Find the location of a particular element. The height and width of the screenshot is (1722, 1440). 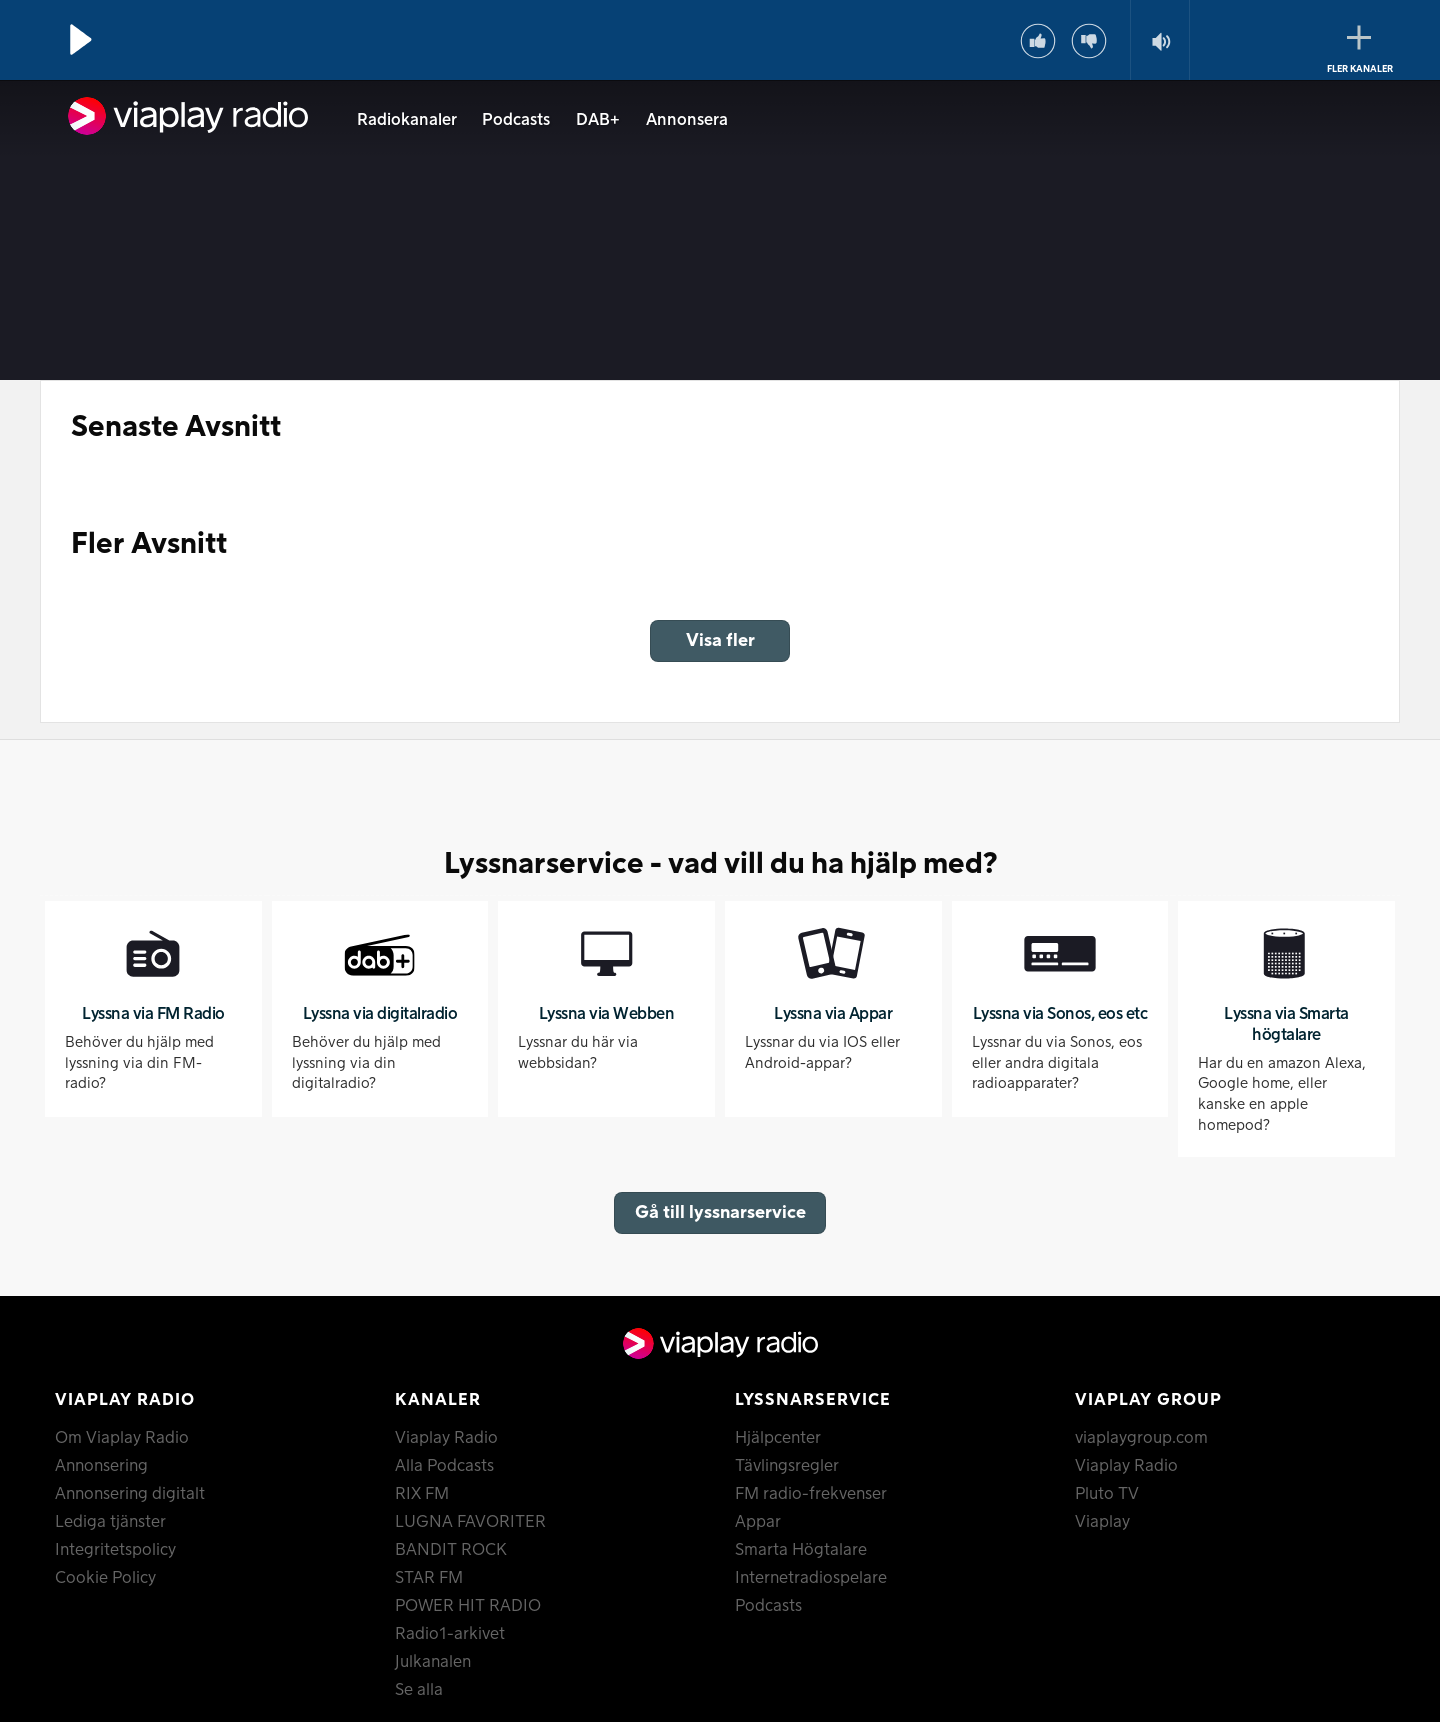

Radio1-arkivet is located at coordinates (450, 1634).